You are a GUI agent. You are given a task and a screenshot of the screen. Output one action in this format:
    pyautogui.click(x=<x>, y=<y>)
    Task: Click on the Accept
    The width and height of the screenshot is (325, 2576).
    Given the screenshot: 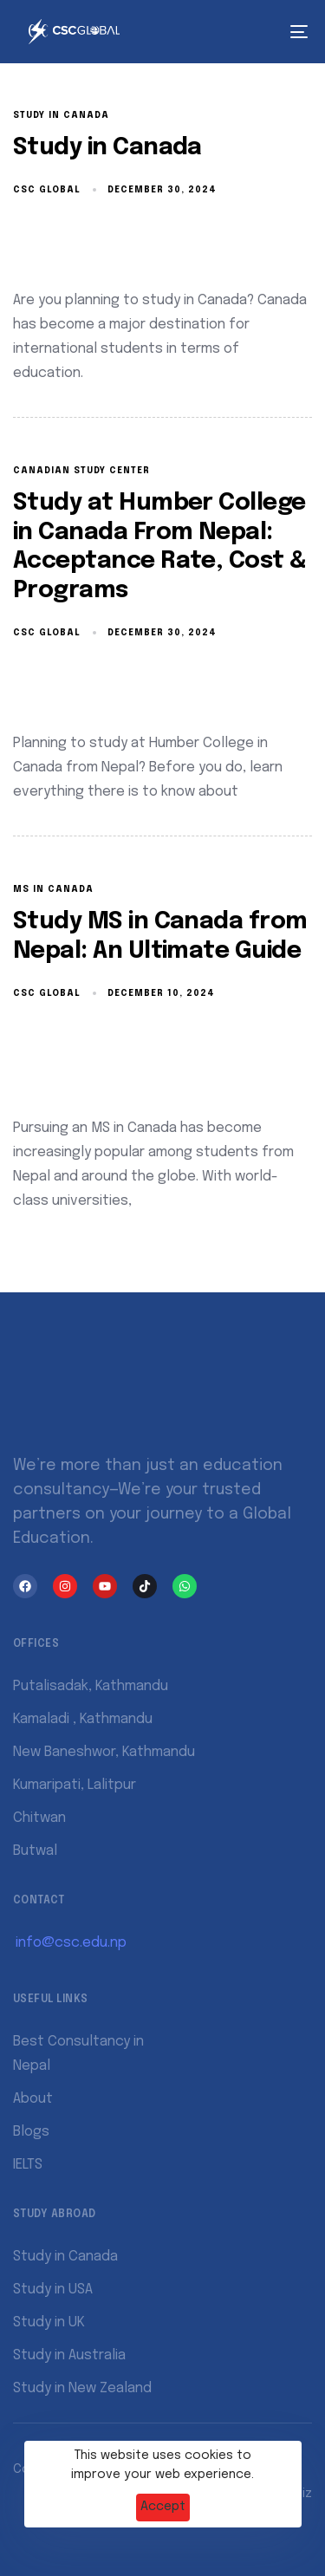 What is the action you would take?
    pyautogui.click(x=162, y=2507)
    